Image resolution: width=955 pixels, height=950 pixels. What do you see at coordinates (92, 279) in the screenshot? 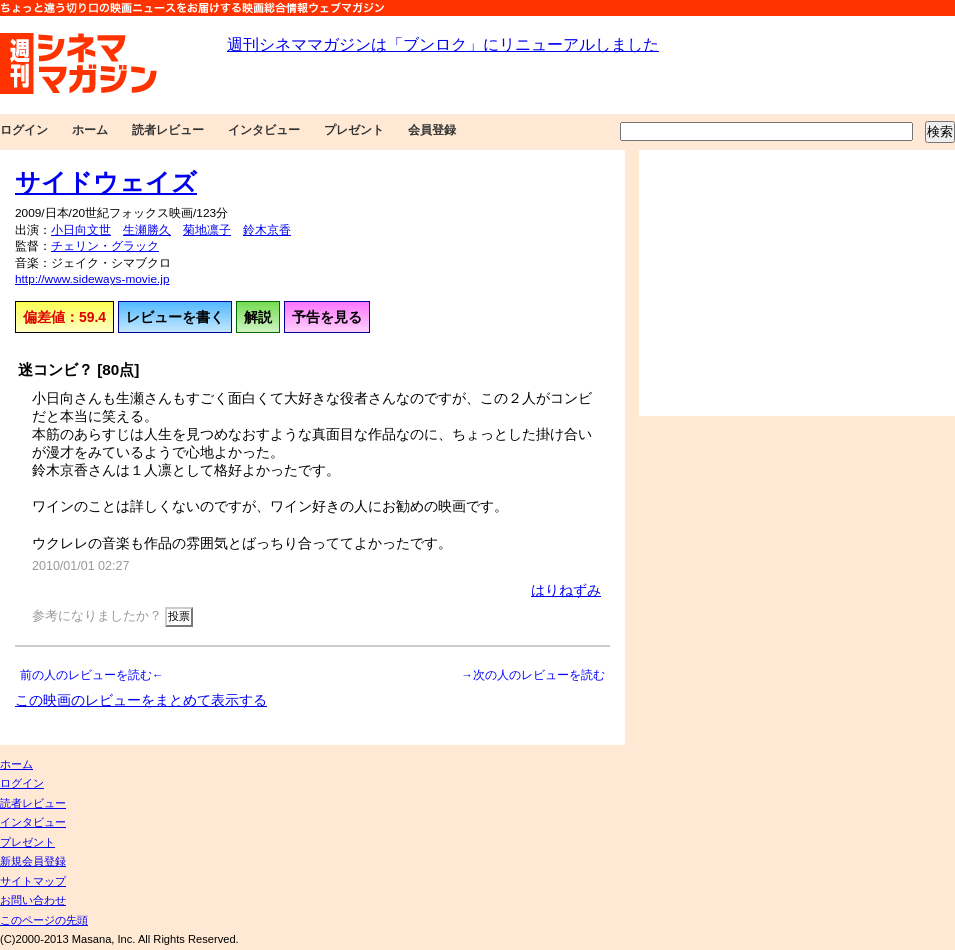
I see `http://www.sideways-movie.jp` at bounding box center [92, 279].